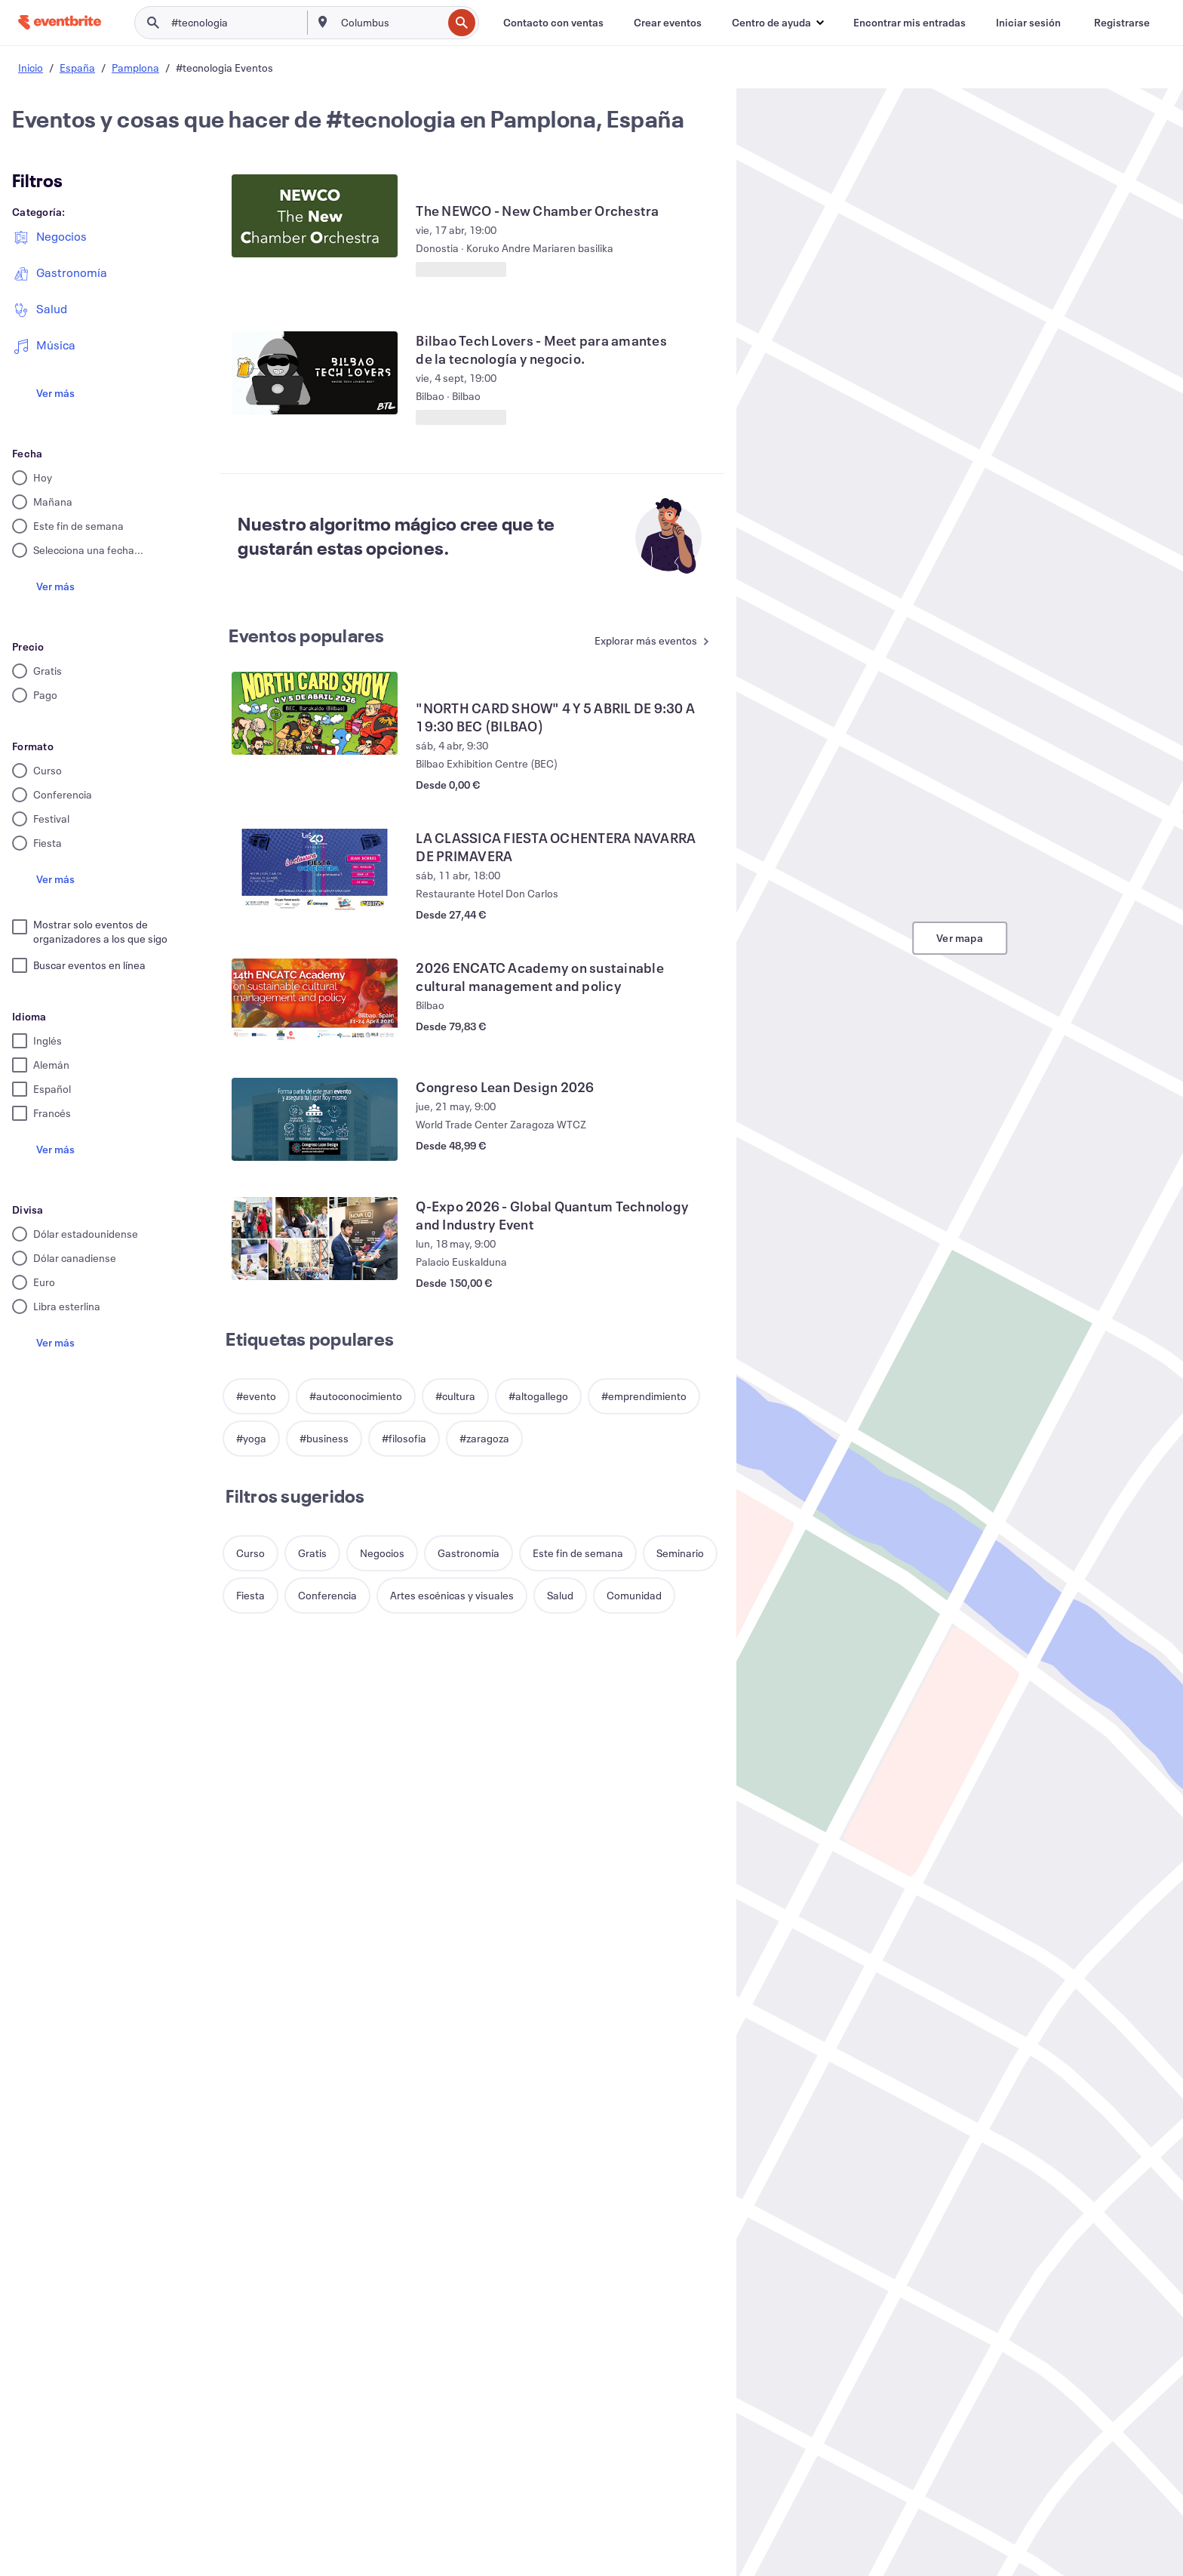 The height and width of the screenshot is (2576, 1183). I want to click on [Registrarse], so click(1122, 23).